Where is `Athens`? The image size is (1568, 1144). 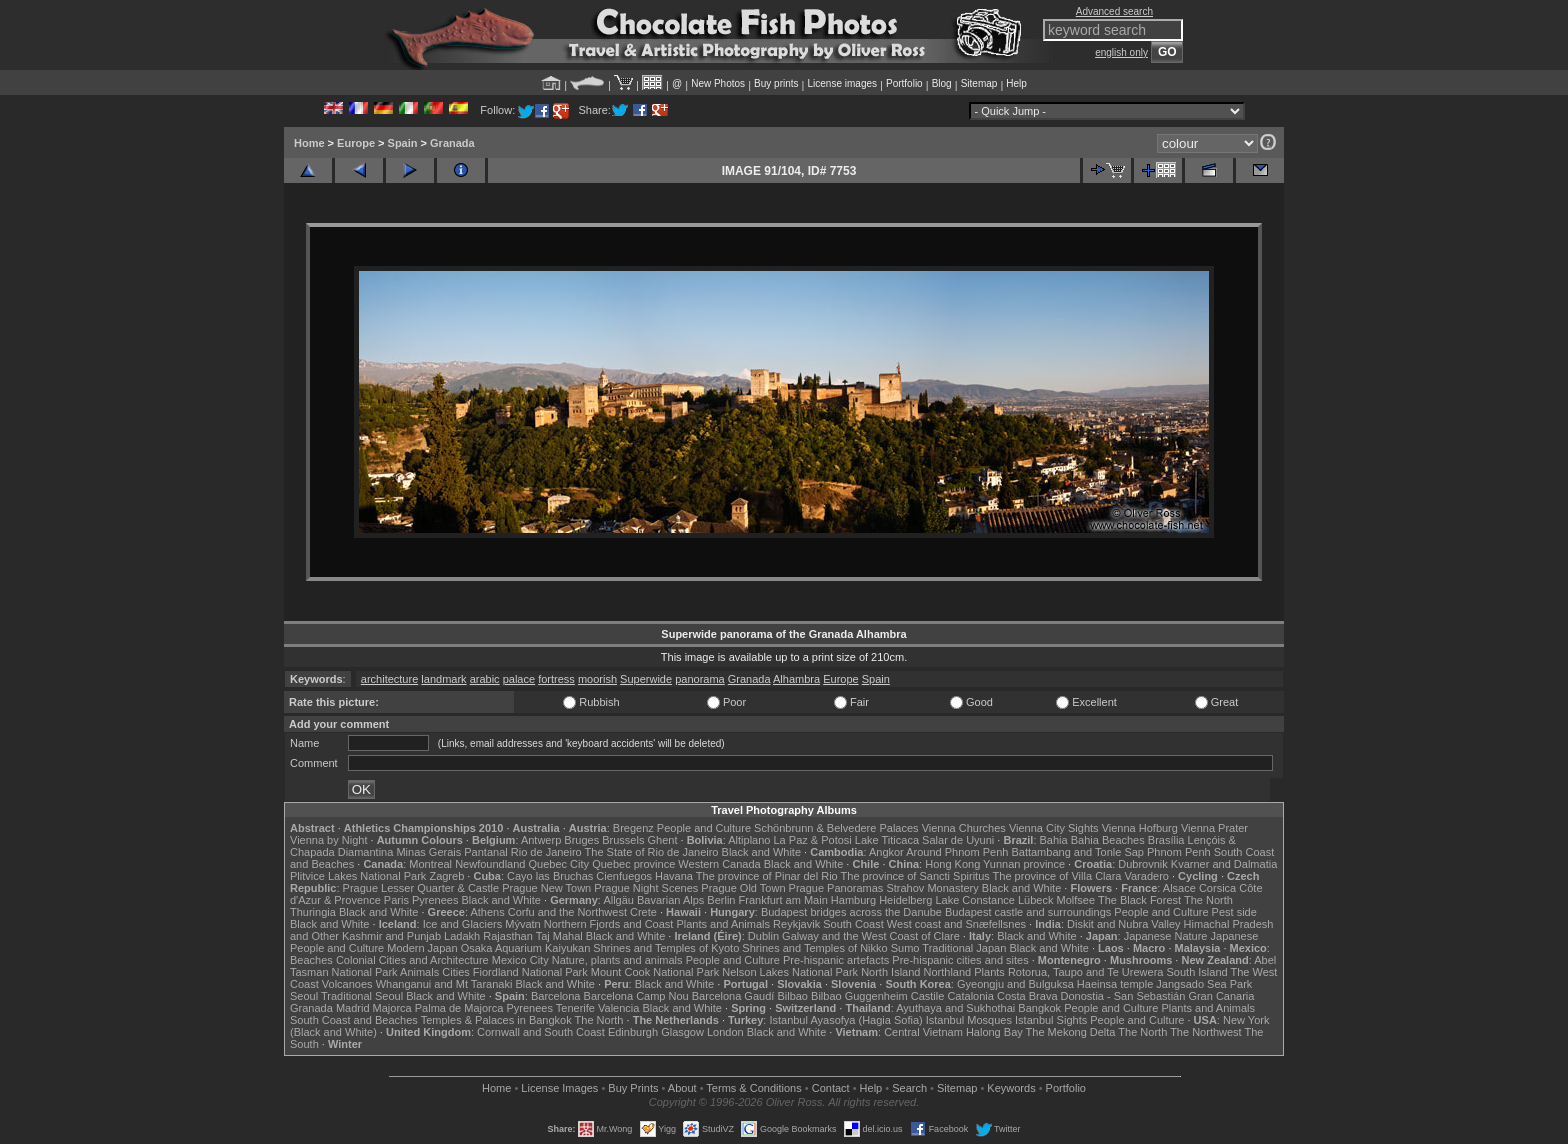 Athens is located at coordinates (487, 912).